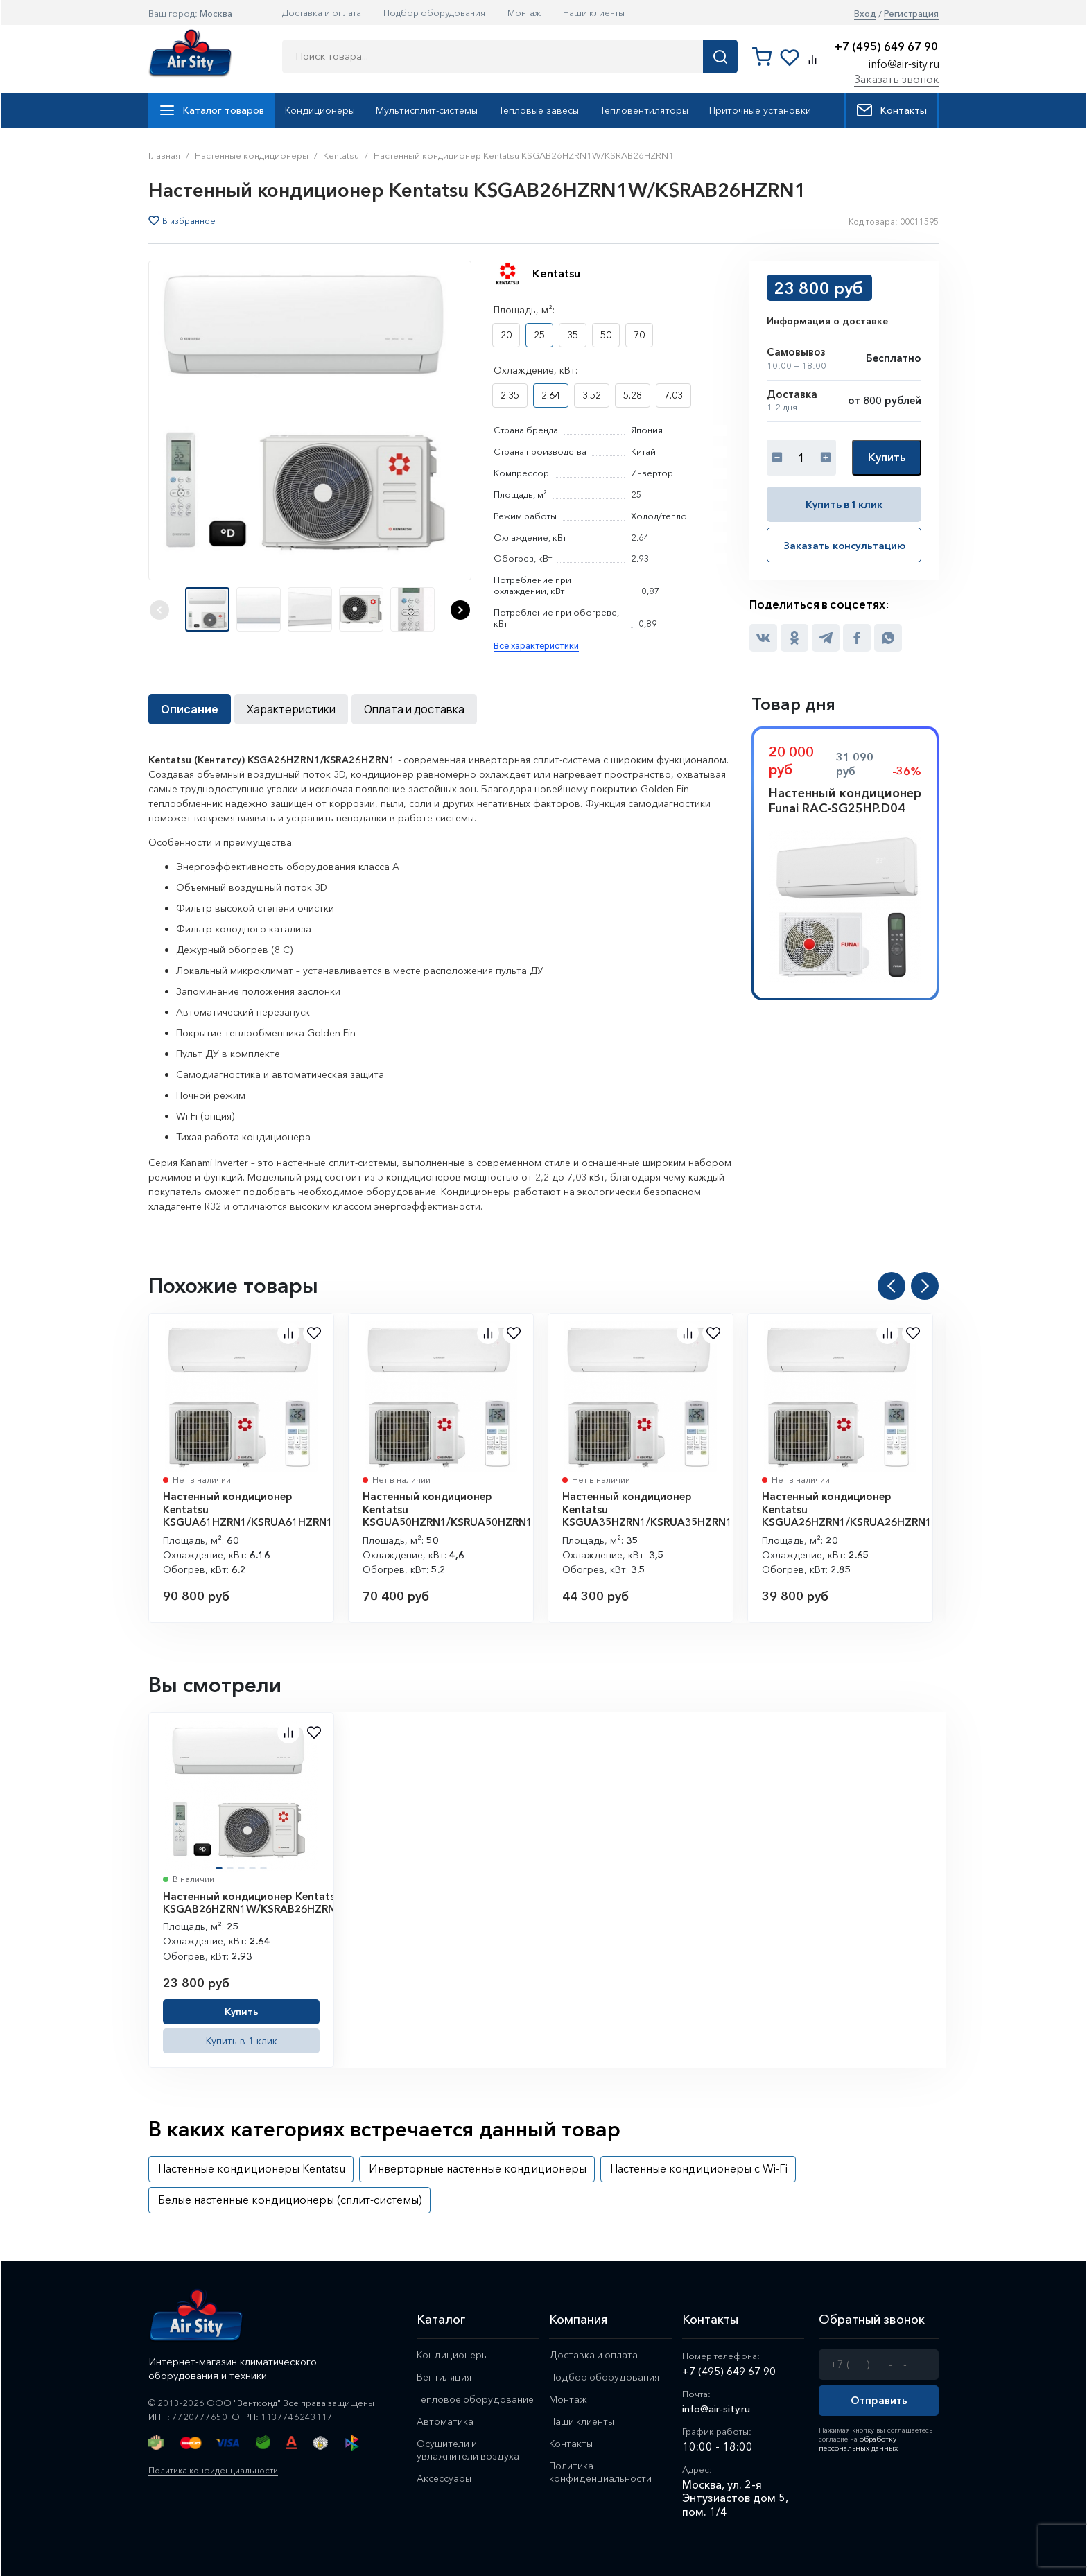 This screenshot has height=2576, width=1087. Describe the element at coordinates (248, 1509) in the screenshot. I see `Настенный кондиционер Kentatsu KSGUA61HZRN1/KSRUA61HZRN1` at that location.